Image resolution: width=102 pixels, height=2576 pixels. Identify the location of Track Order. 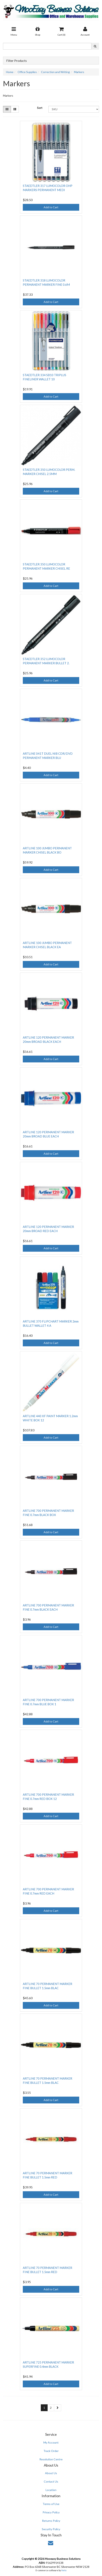
(51, 2451).